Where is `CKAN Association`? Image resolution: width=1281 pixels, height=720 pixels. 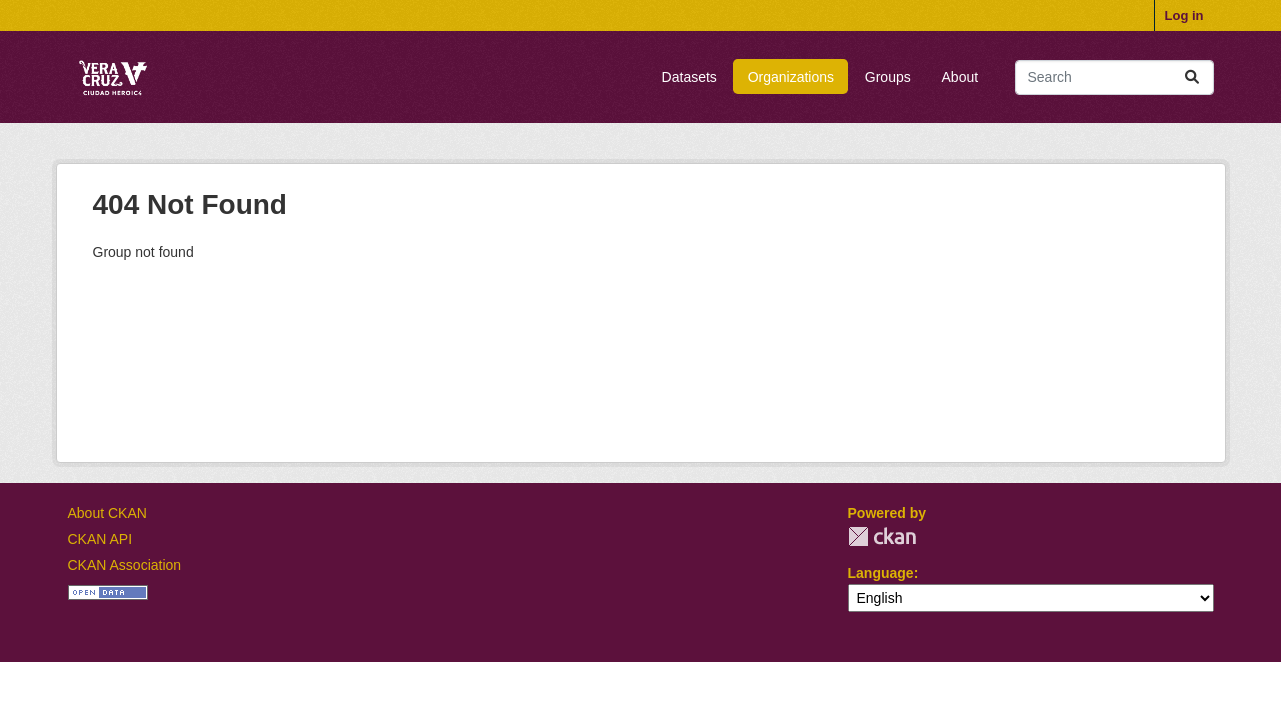
CKAN Association is located at coordinates (125, 565).